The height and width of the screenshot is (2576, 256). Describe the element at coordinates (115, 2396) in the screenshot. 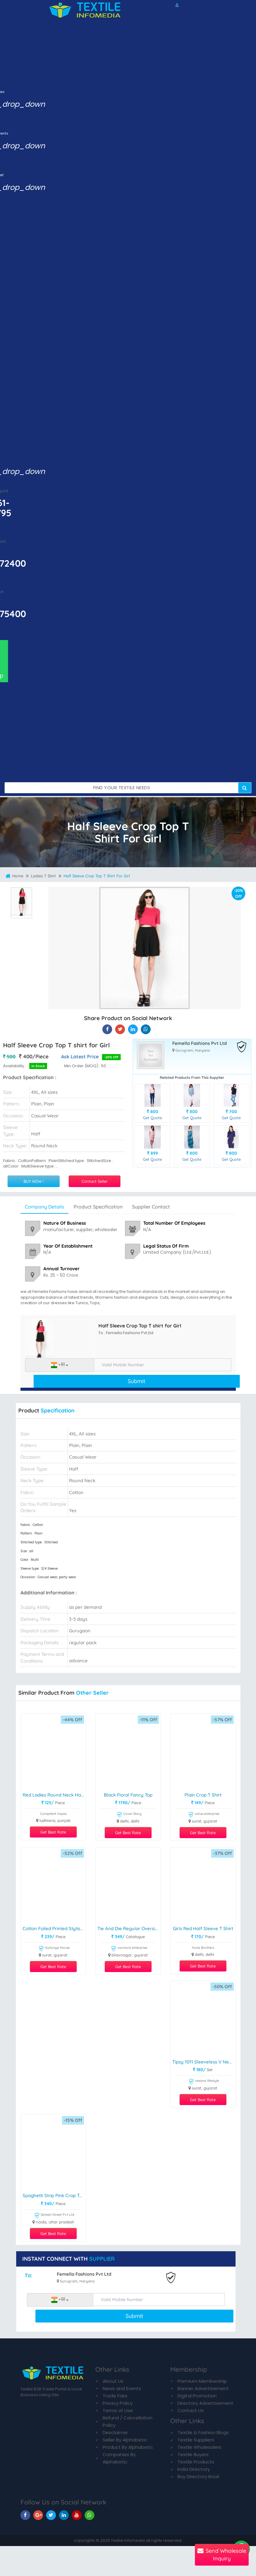

I see `Trade Fairs` at that location.